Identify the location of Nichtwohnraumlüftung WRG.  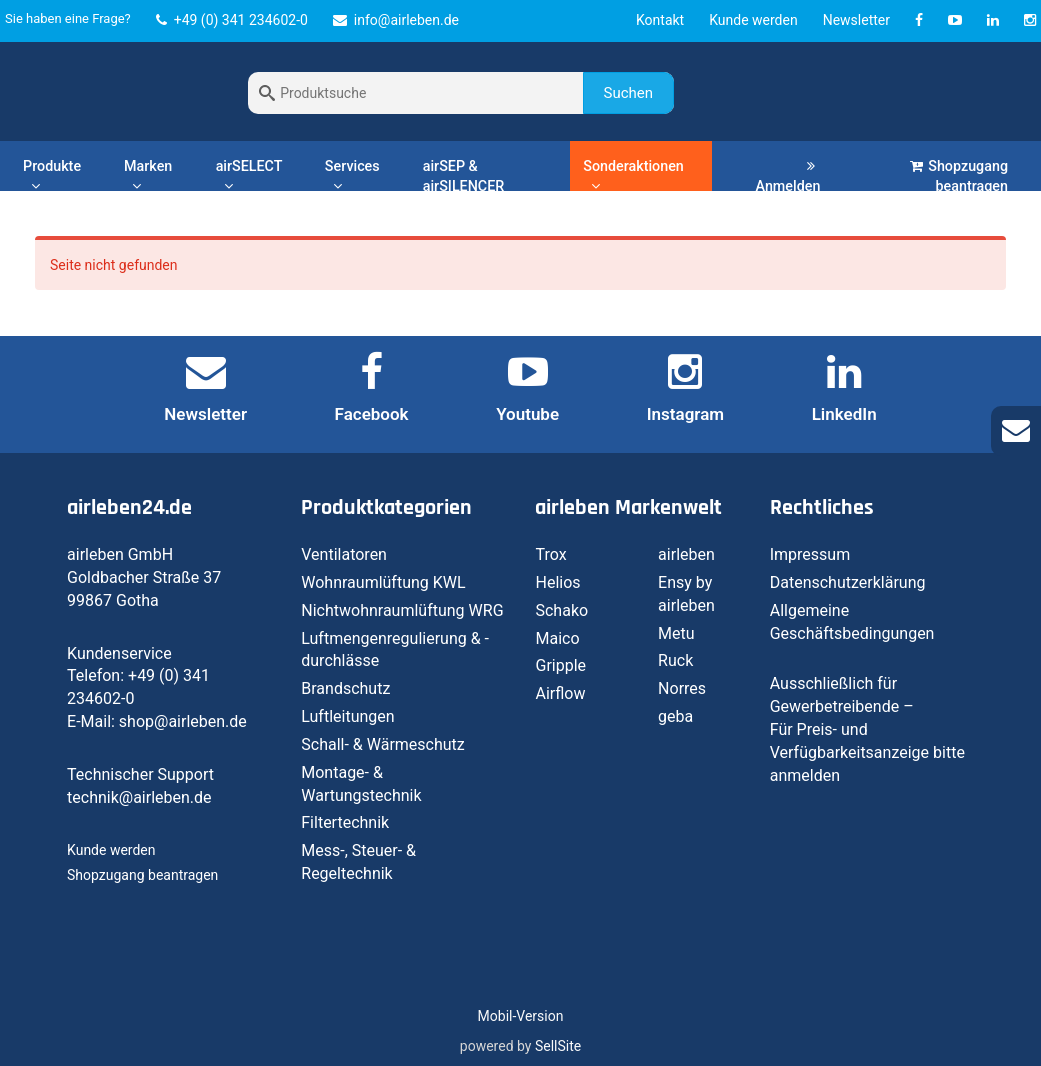
(402, 610).